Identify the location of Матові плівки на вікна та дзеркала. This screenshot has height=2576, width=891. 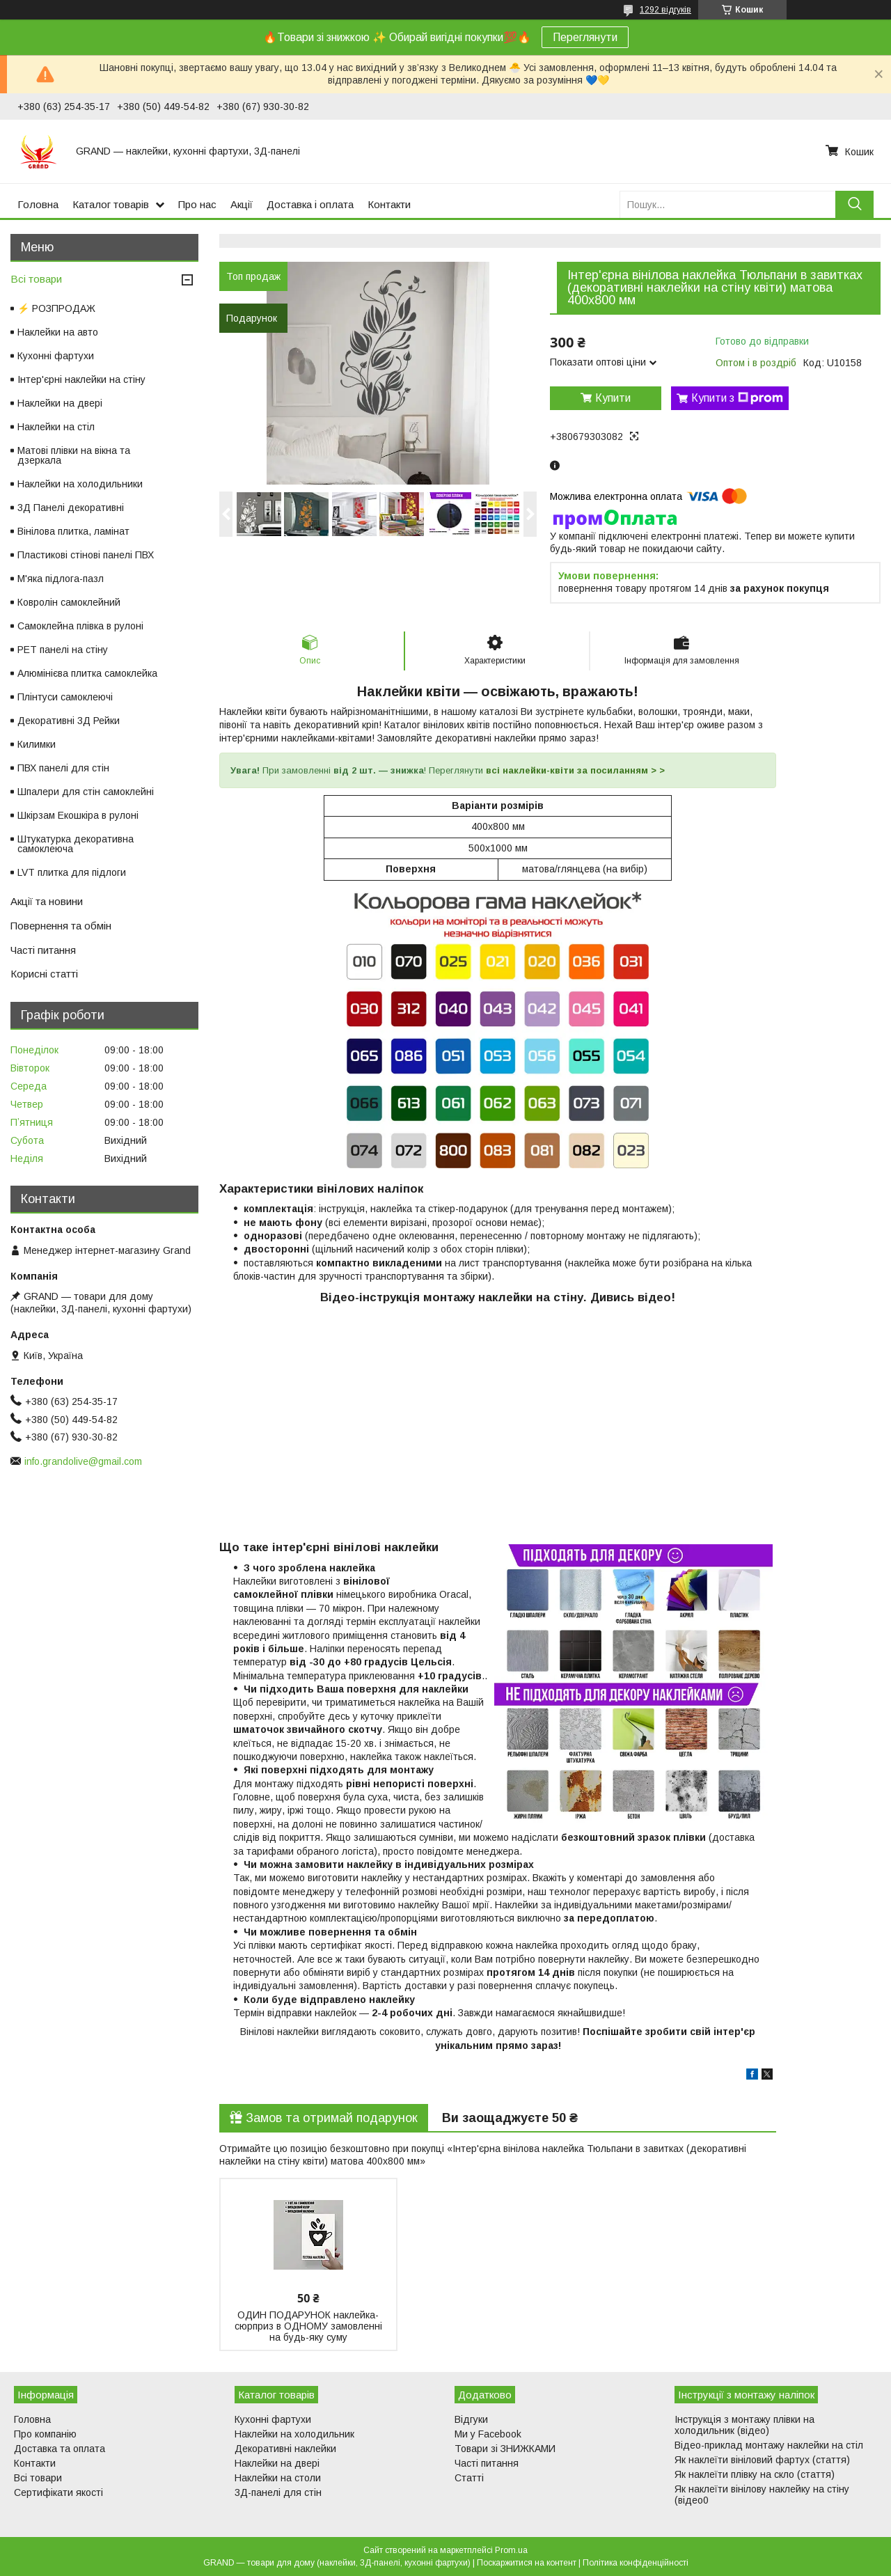
(73, 455).